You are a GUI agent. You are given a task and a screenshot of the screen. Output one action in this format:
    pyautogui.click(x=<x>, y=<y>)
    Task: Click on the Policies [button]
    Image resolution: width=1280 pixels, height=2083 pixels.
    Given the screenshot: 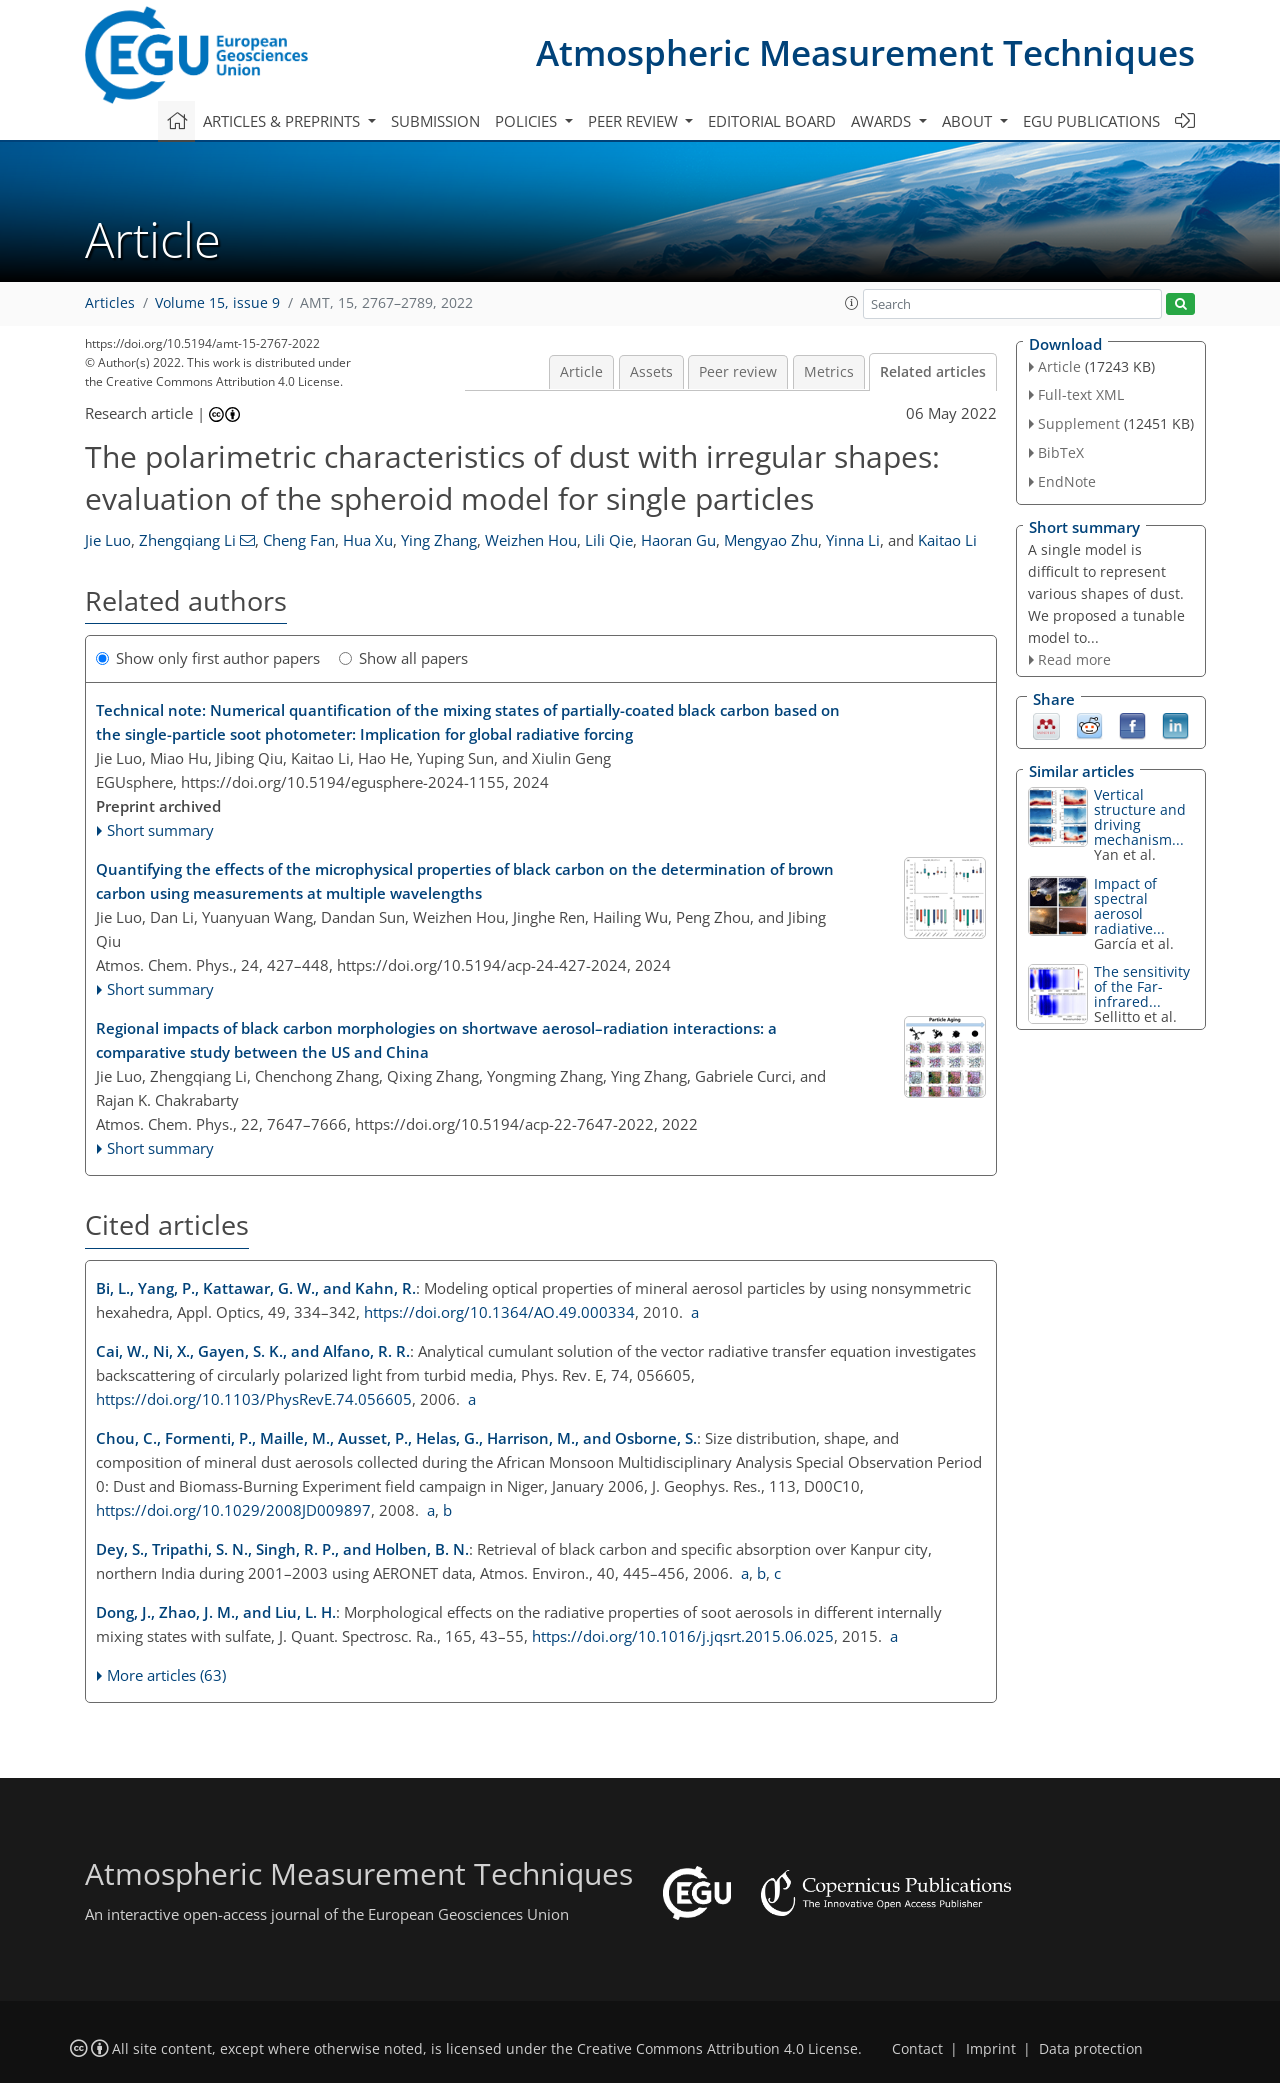 What is the action you would take?
    pyautogui.click(x=528, y=121)
    